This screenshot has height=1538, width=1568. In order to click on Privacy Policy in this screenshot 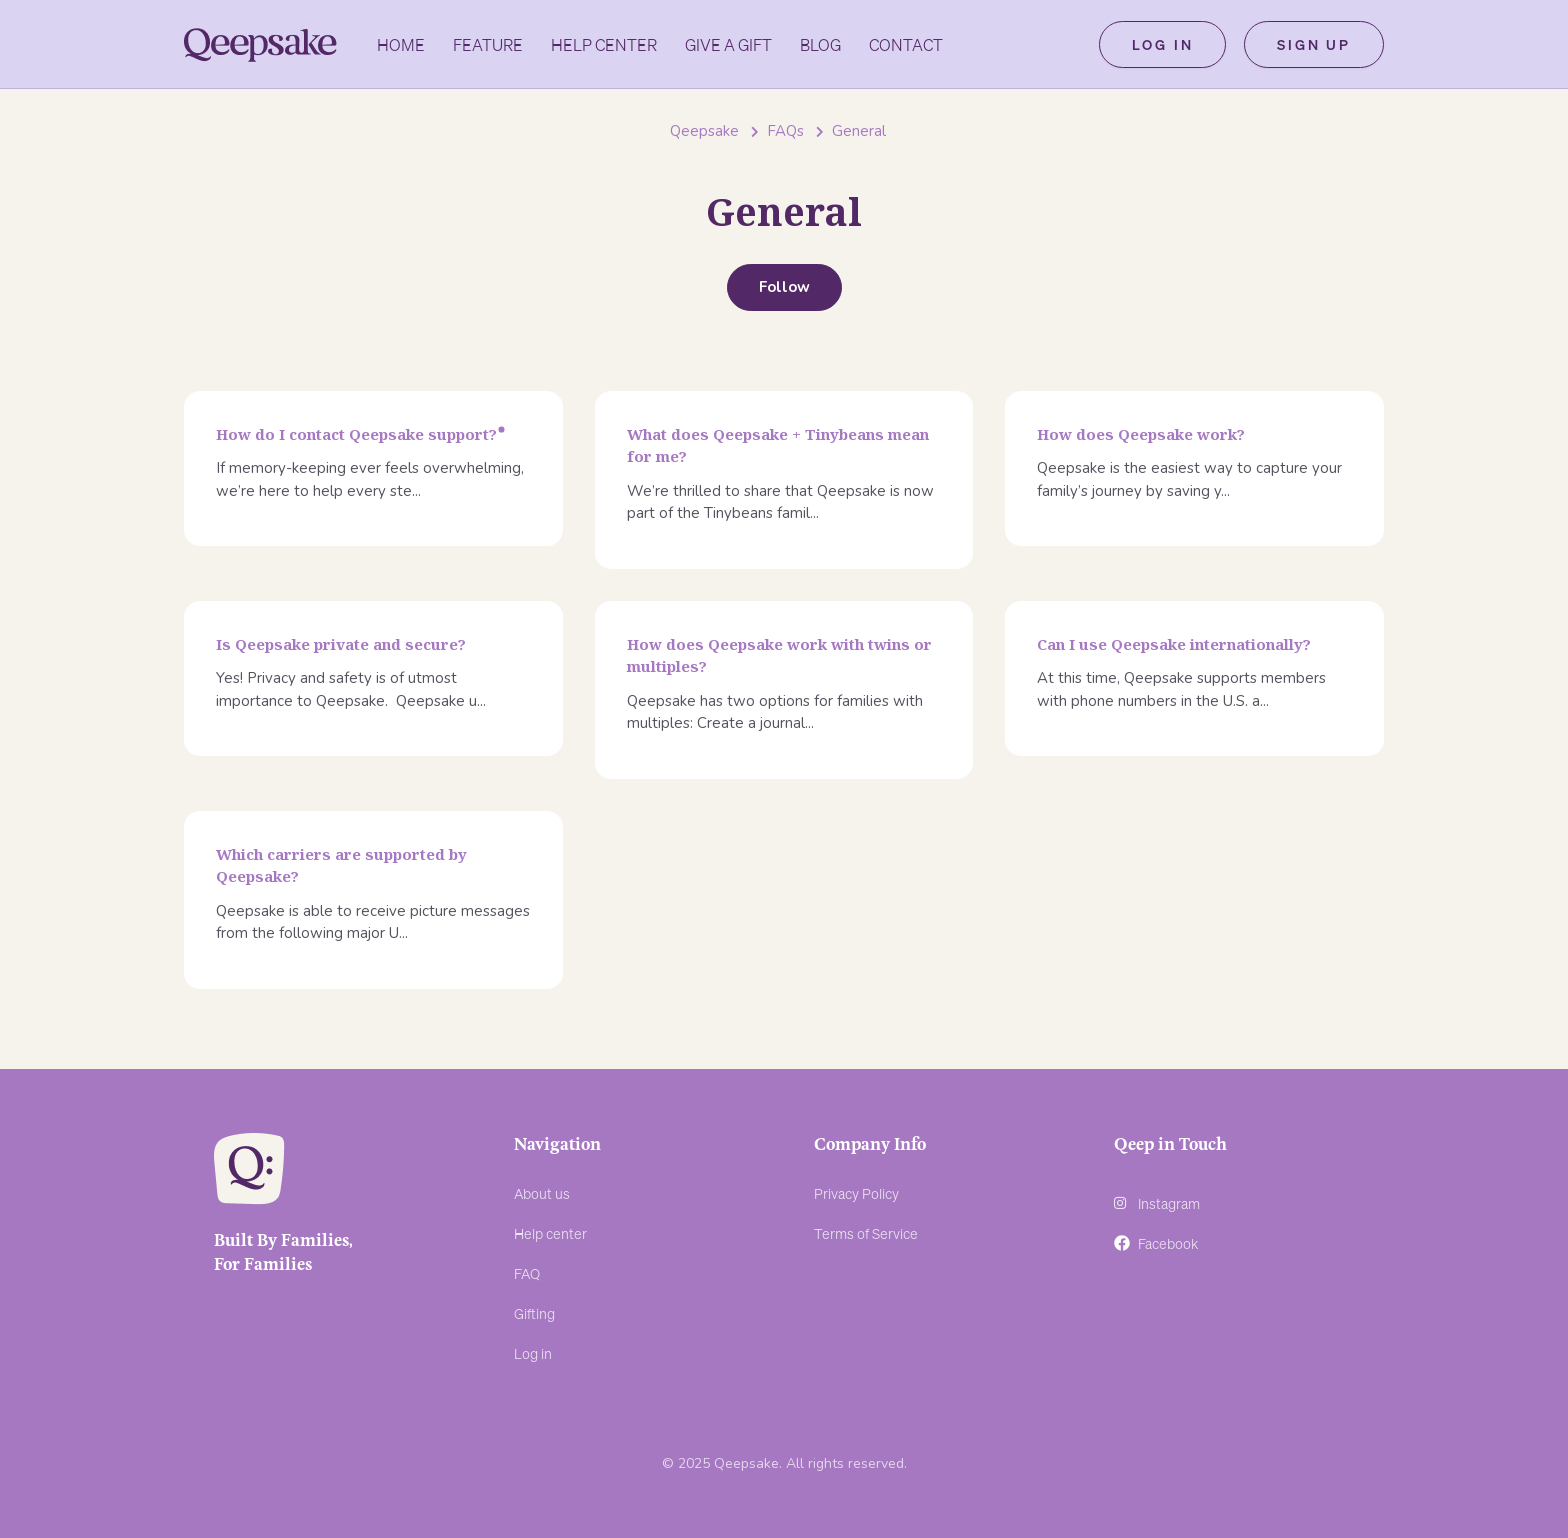, I will do `click(856, 1193)`.